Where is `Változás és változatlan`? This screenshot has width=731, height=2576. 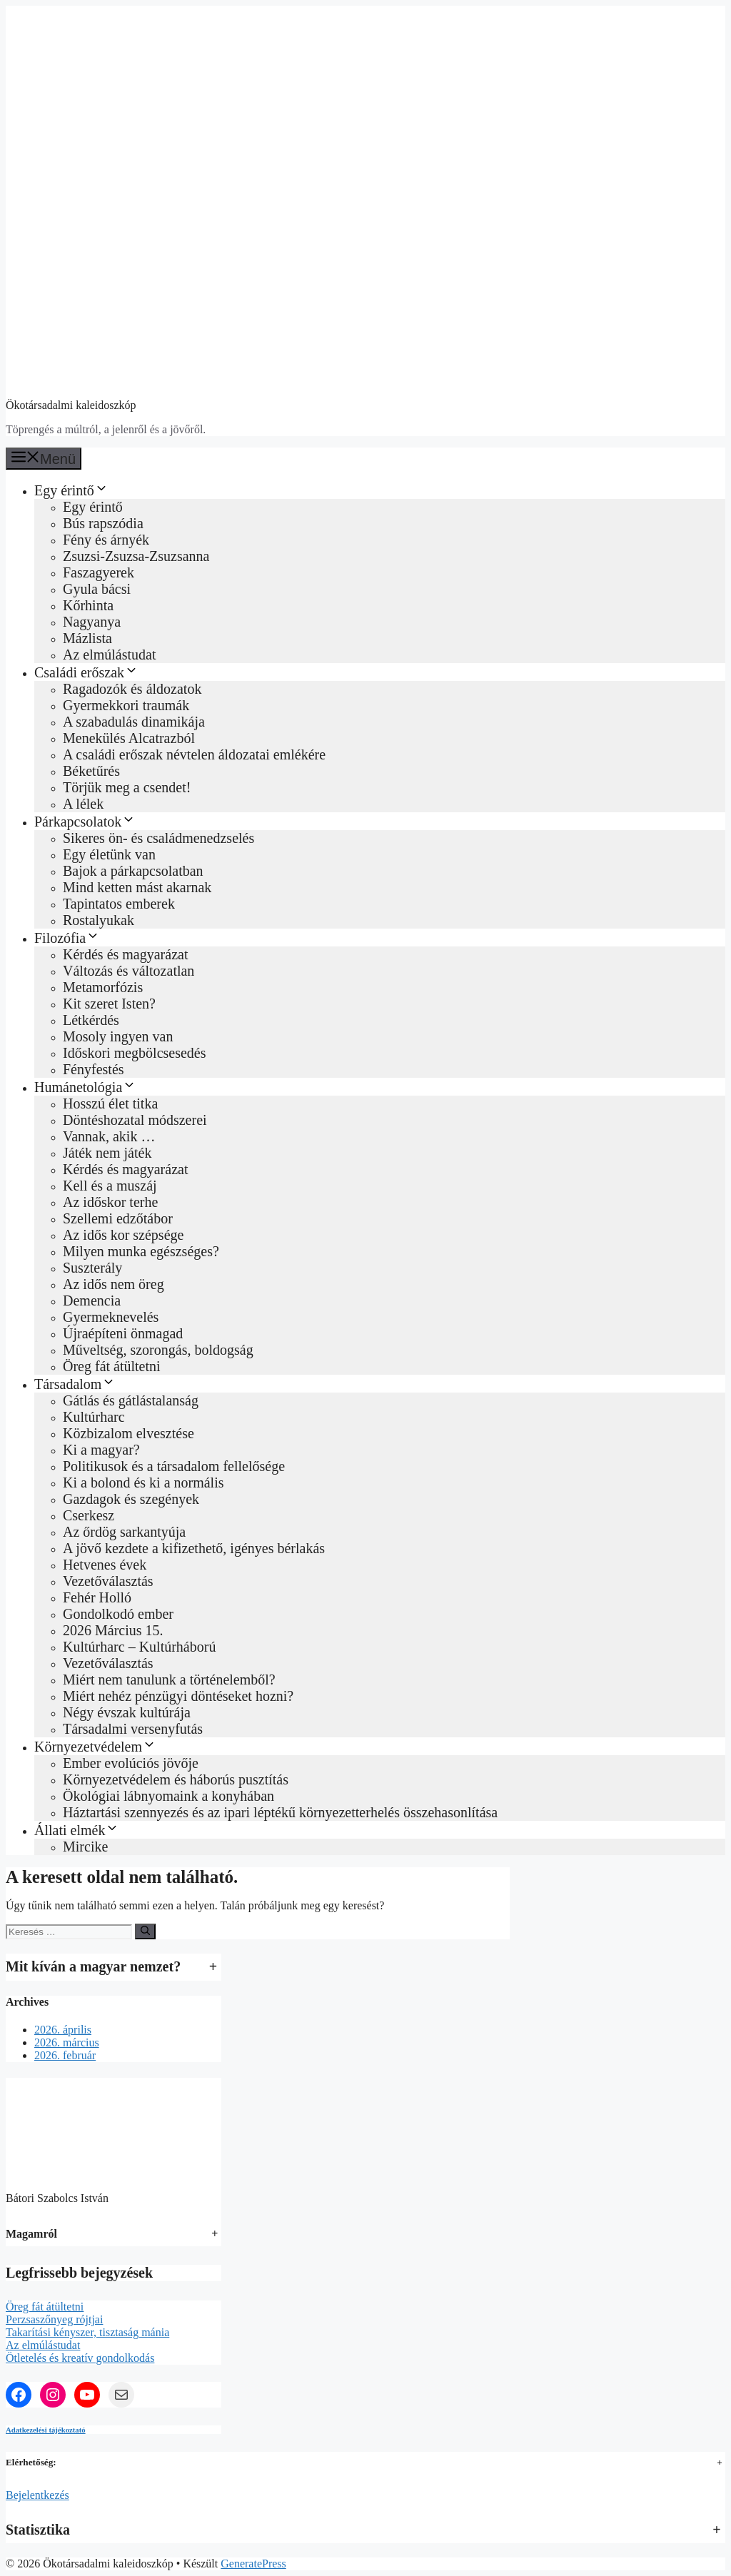
Változás és változatlan is located at coordinates (128, 971).